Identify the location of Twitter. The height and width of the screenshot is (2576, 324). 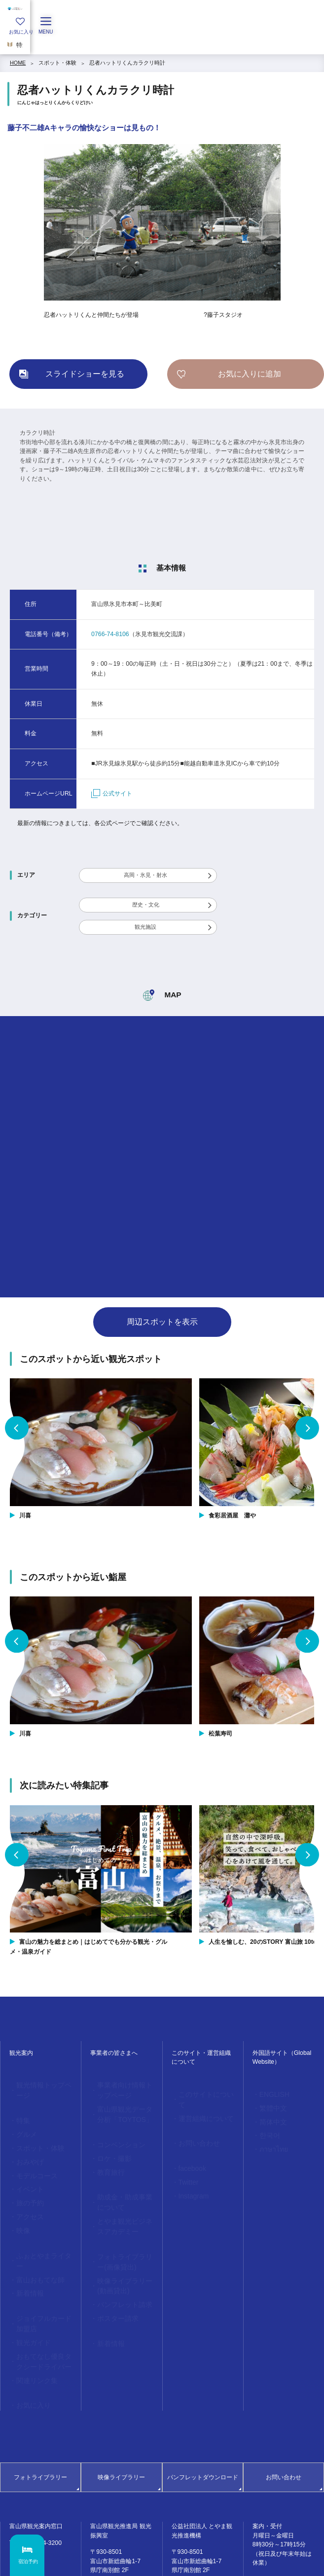
(185, 2162).